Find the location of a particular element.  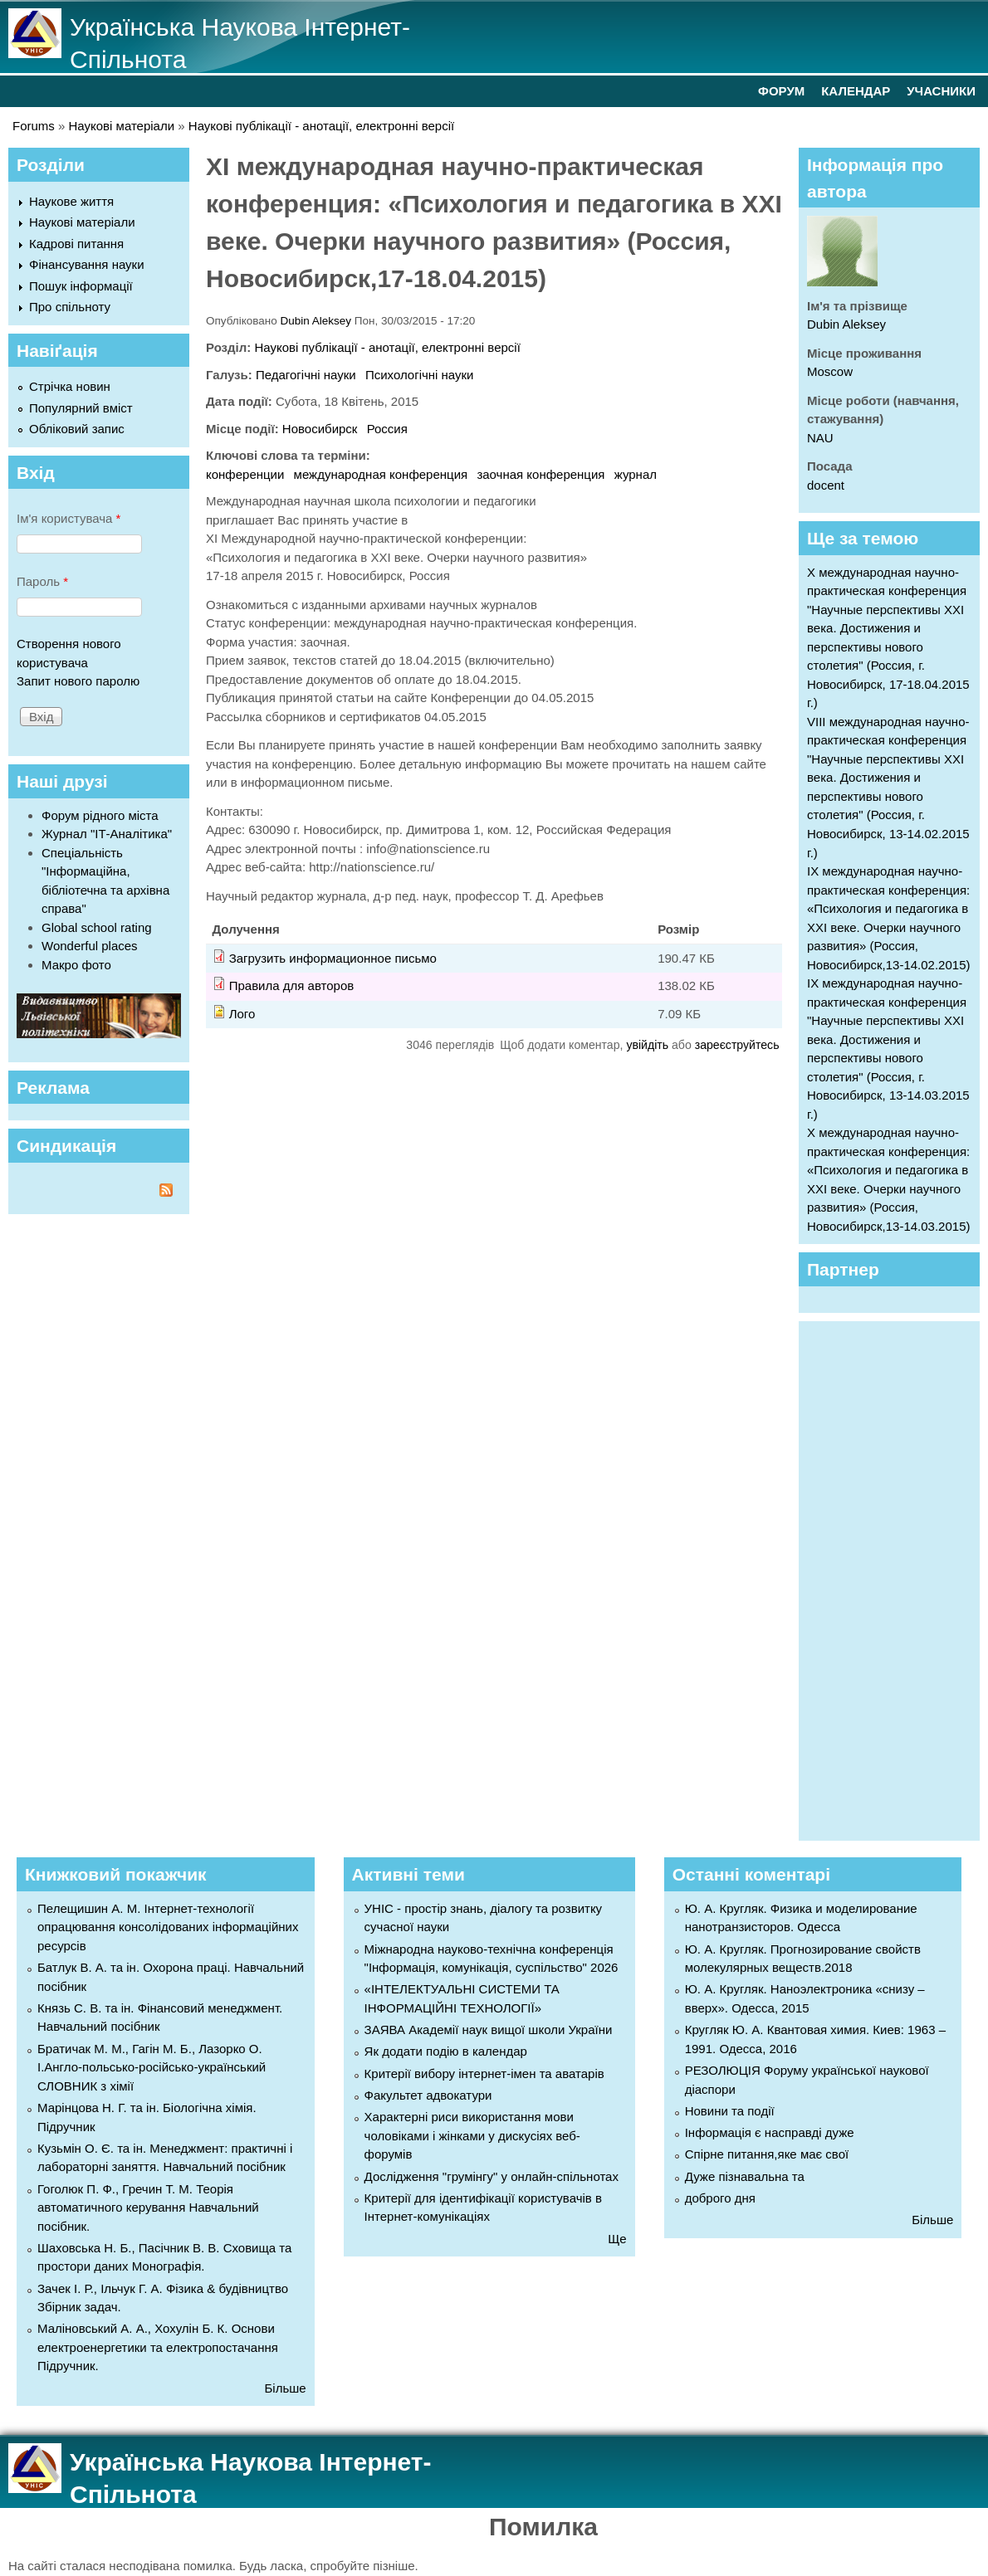

Макро фото is located at coordinates (76, 965).